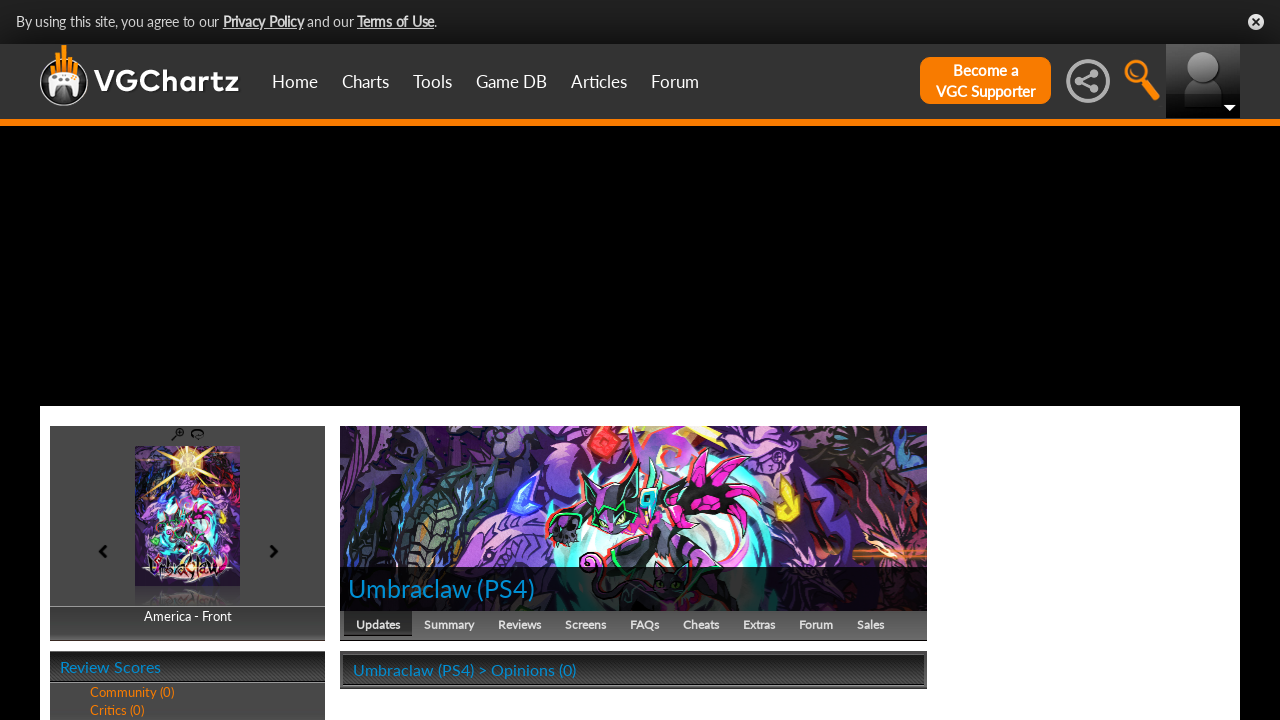  Describe the element at coordinates (295, 81) in the screenshot. I see `Home` at that location.